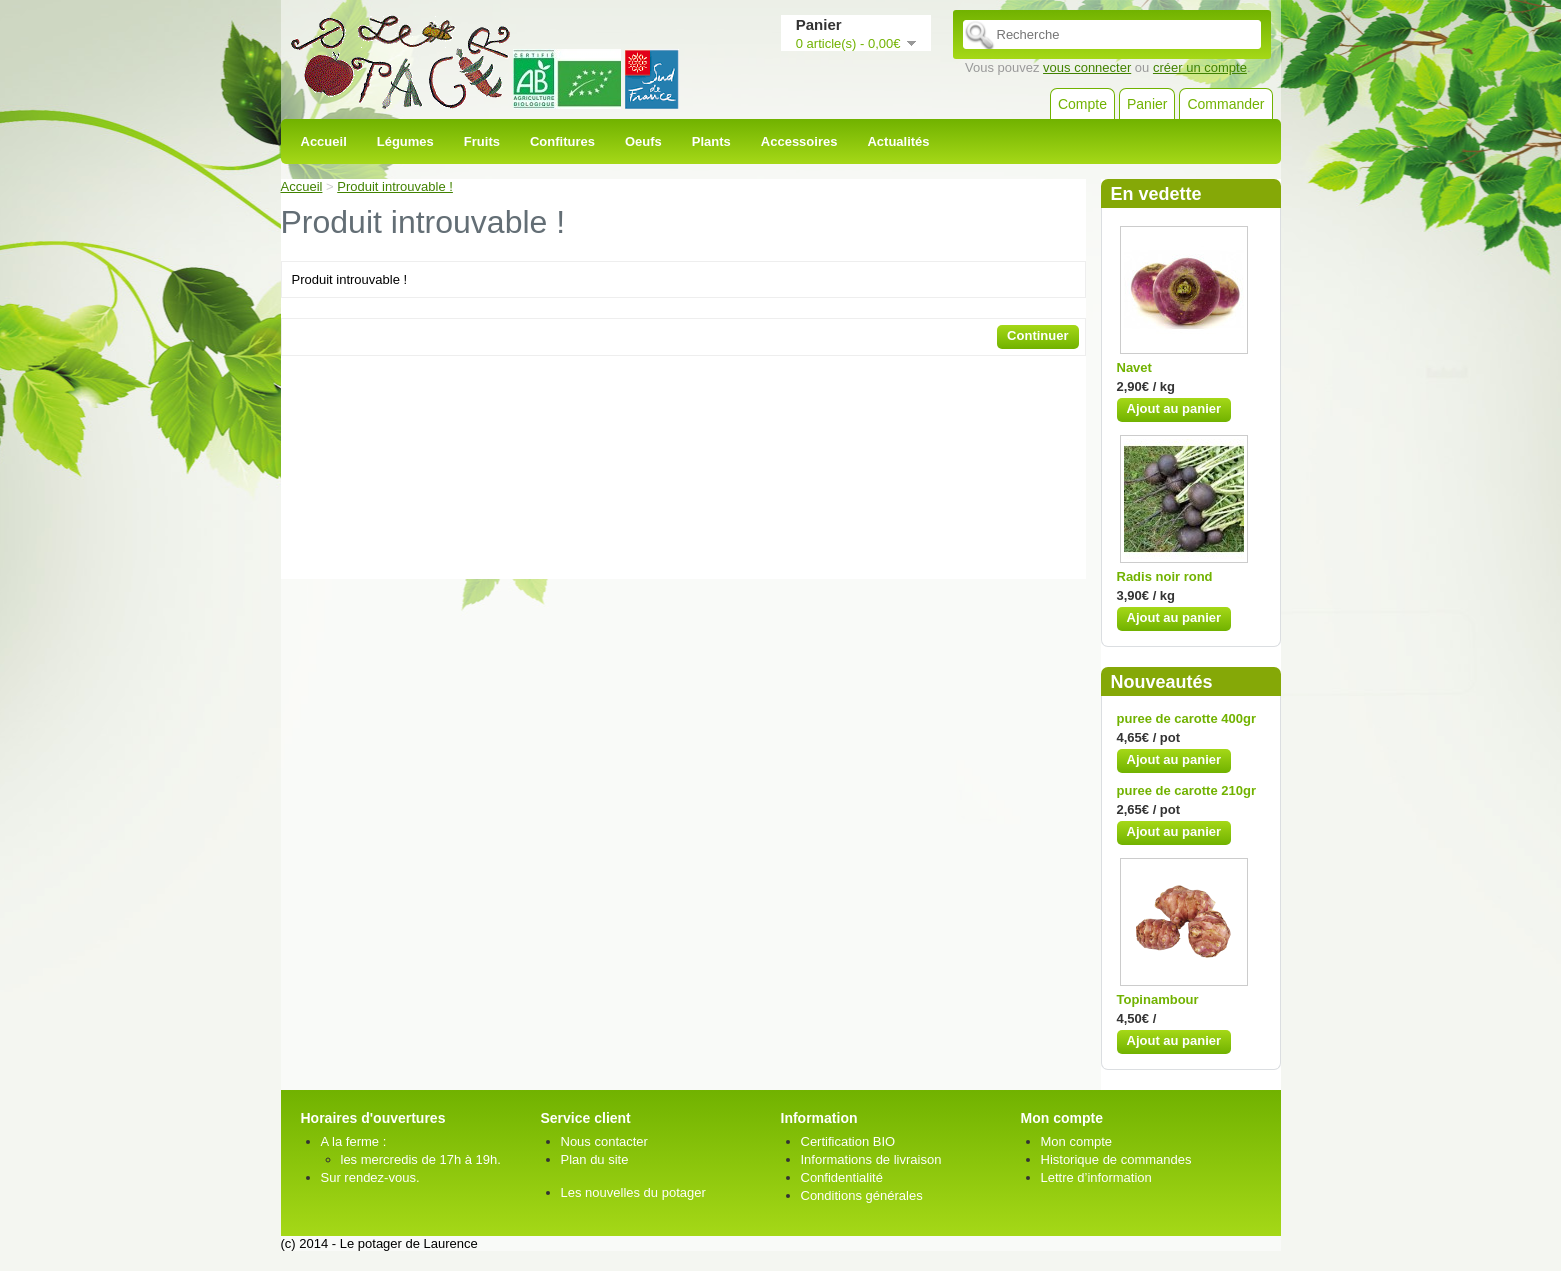  What do you see at coordinates (1158, 999) in the screenshot?
I see `Topinambour` at bounding box center [1158, 999].